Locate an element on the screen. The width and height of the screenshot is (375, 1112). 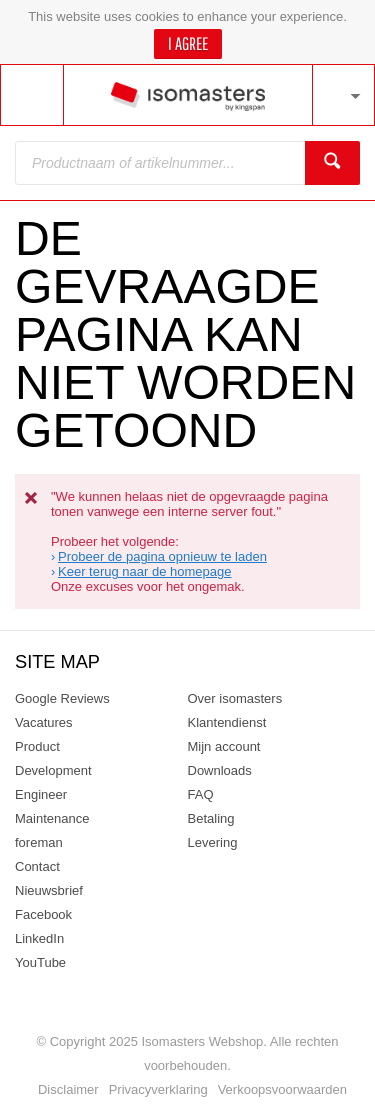
Verkoopsvoorwaarden is located at coordinates (282, 1089).